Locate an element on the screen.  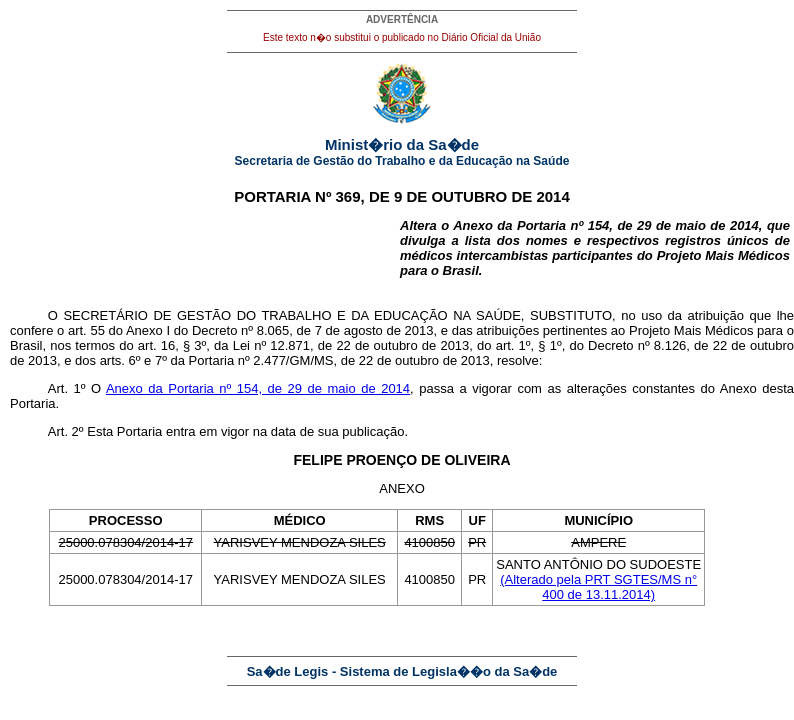
(Alterado pela PRT SGTES/MS n° 400 de 13.11.2014) is located at coordinates (598, 587).